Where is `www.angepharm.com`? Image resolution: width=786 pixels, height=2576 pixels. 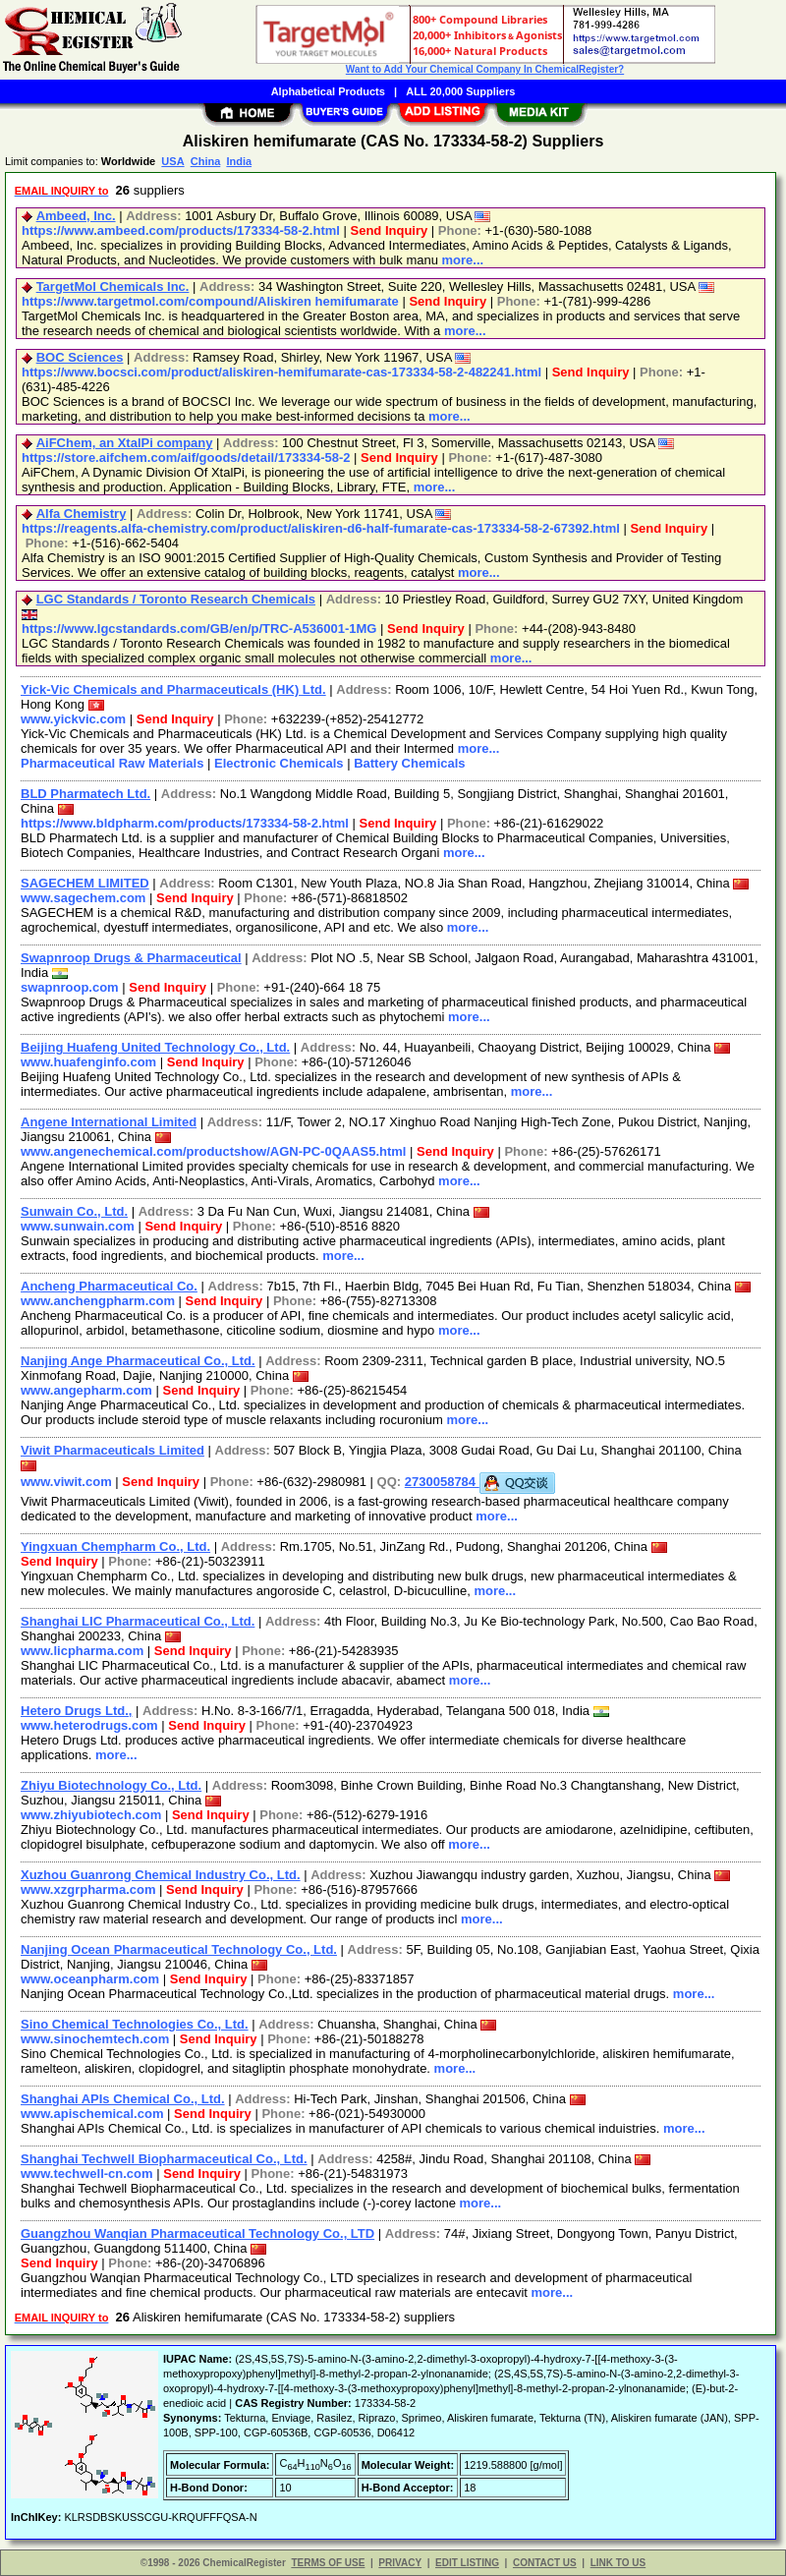 www.angepharm.com is located at coordinates (86, 1390).